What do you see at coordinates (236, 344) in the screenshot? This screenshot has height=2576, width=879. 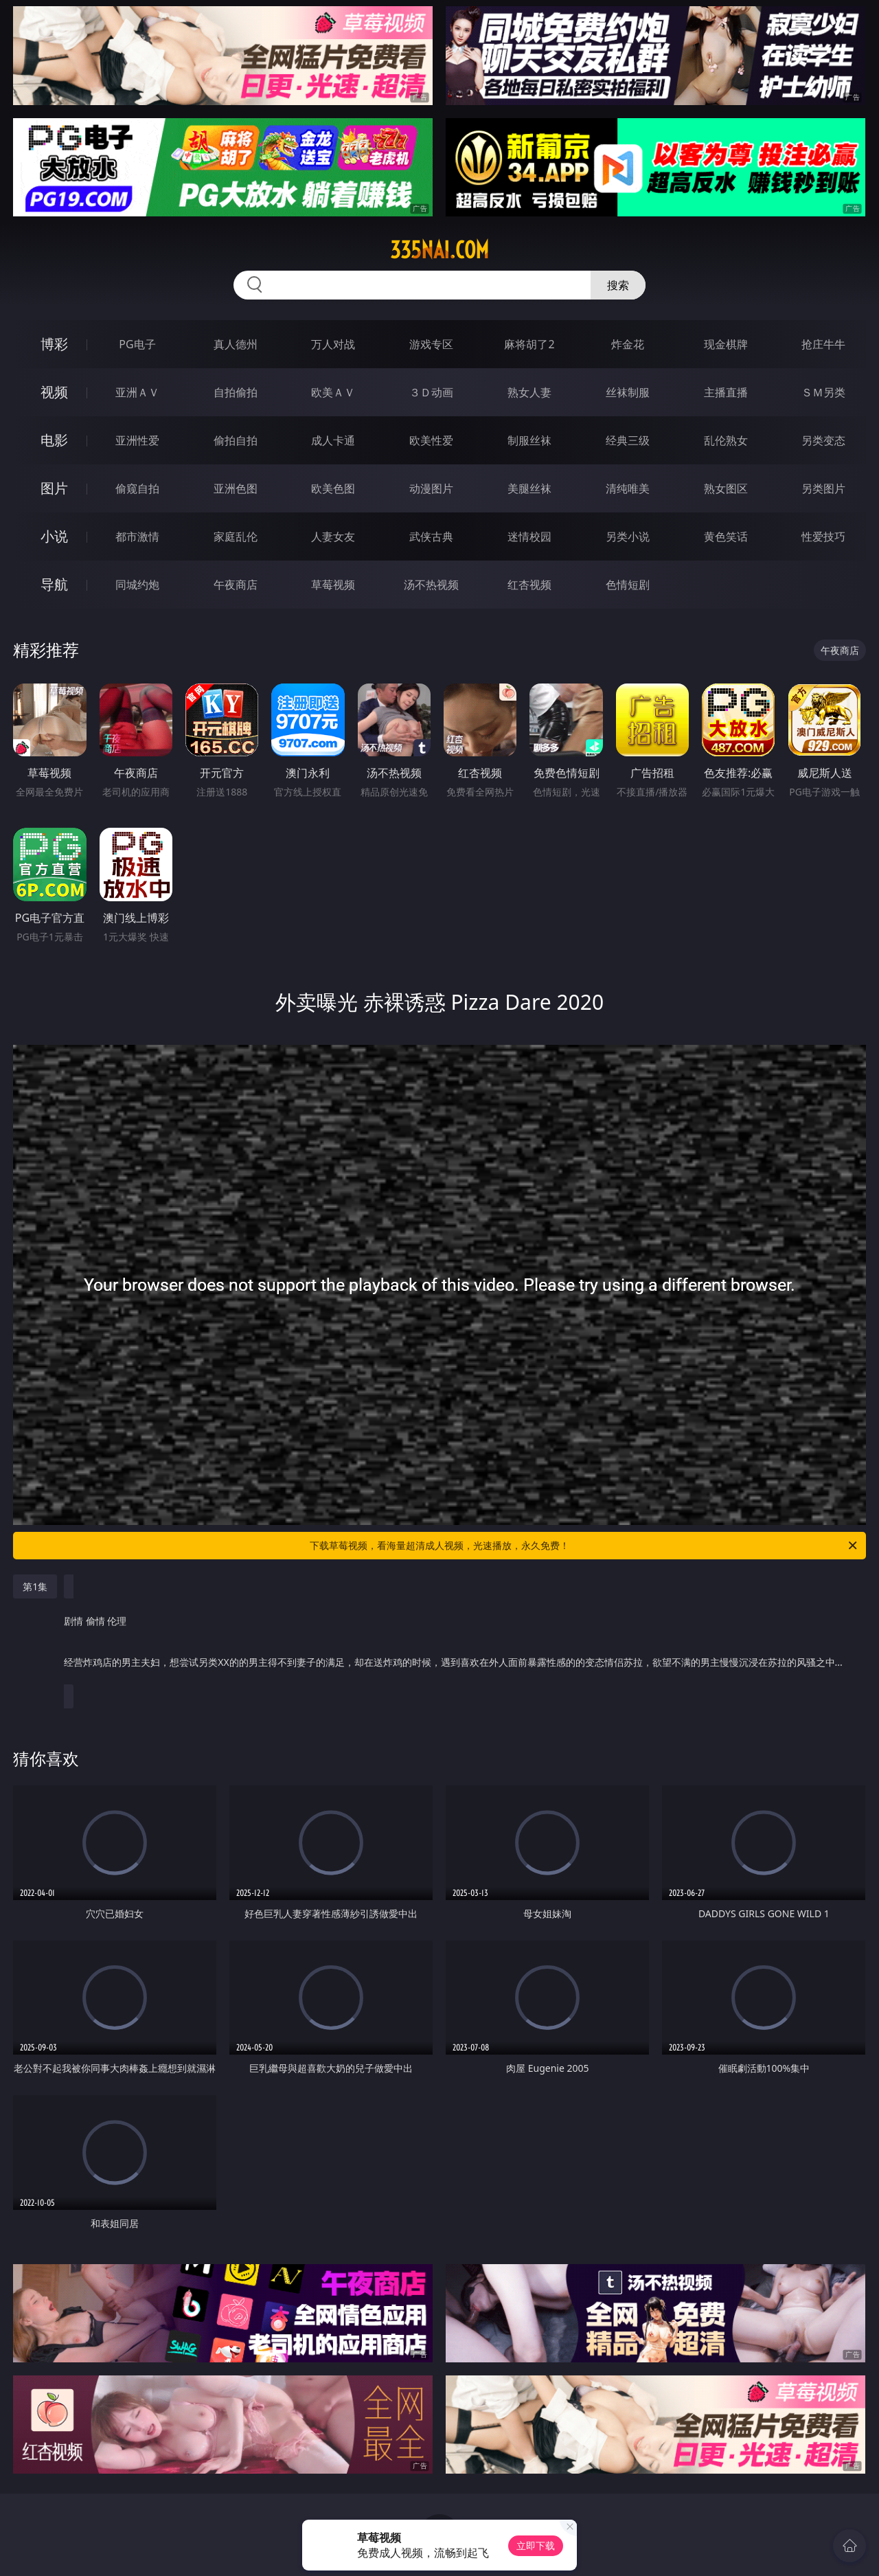 I see `真人德州` at bounding box center [236, 344].